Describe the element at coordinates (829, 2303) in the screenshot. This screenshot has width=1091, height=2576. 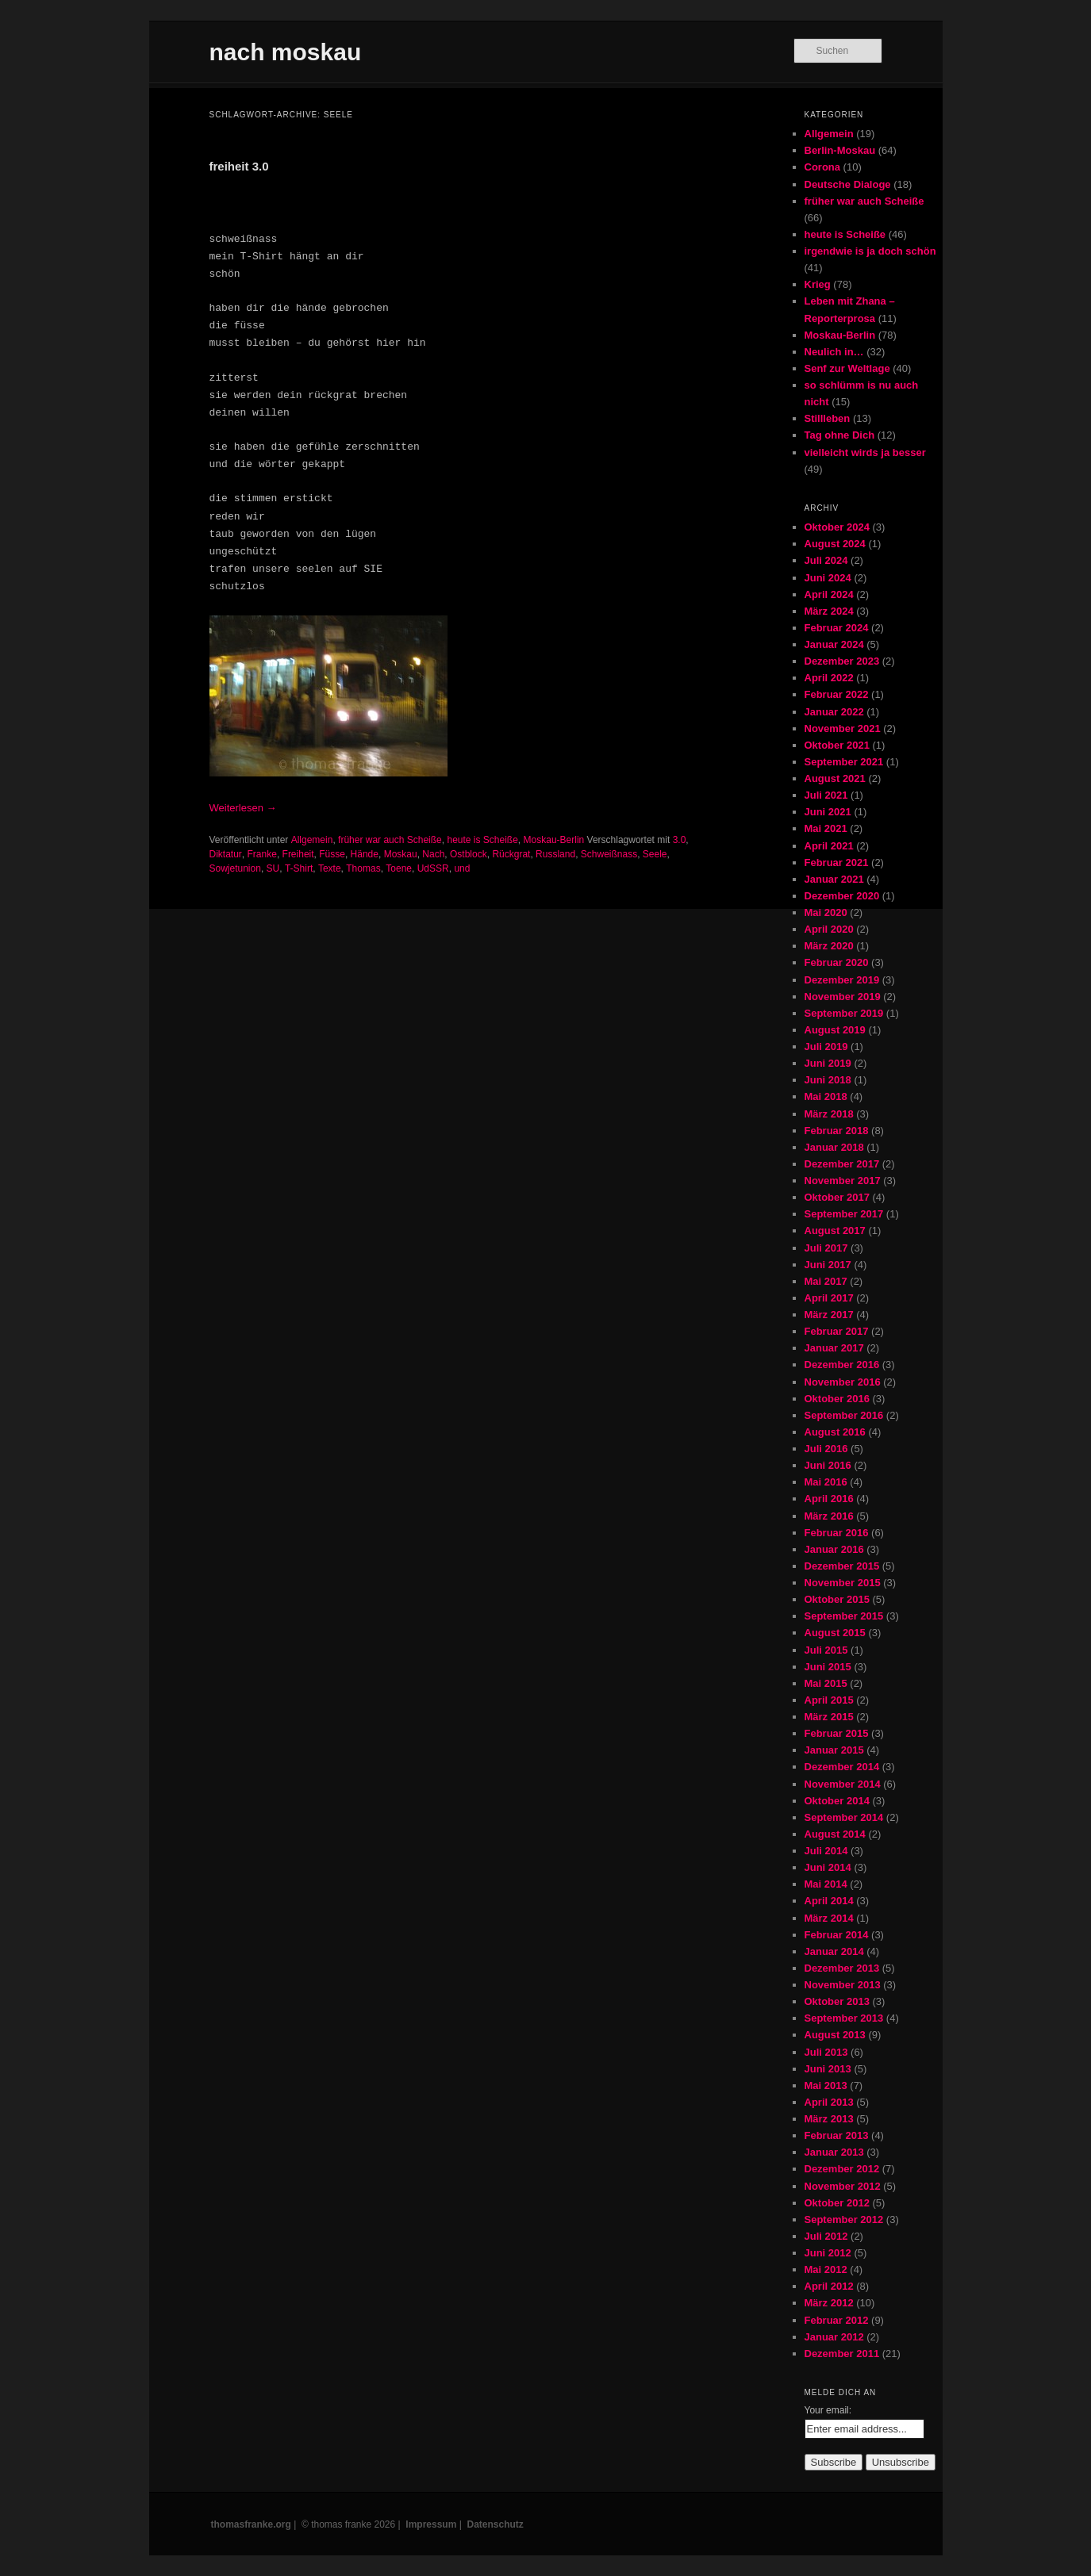
I see `März 2012` at that location.